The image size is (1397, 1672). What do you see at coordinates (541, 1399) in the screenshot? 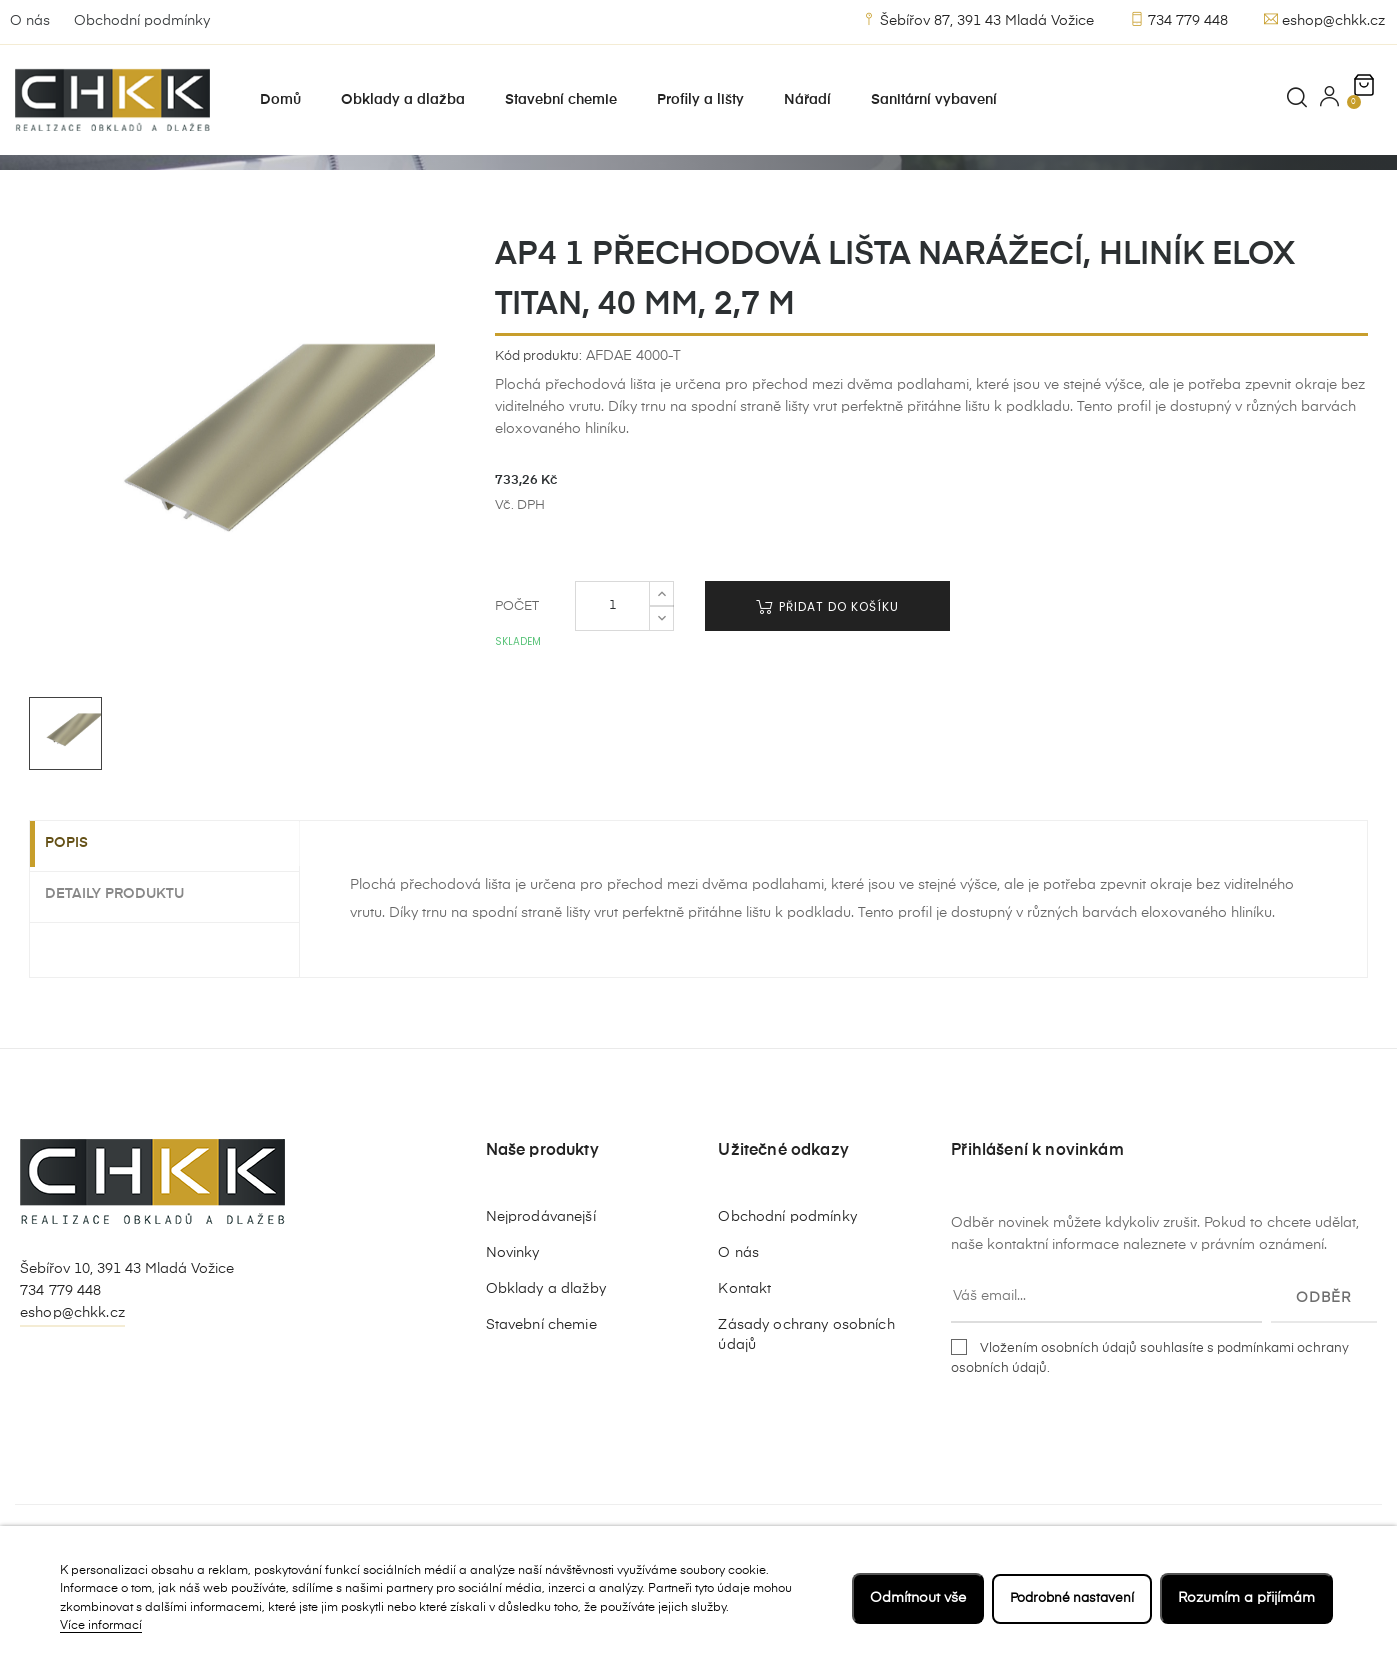
I see `Stavební chemie` at bounding box center [541, 1399].